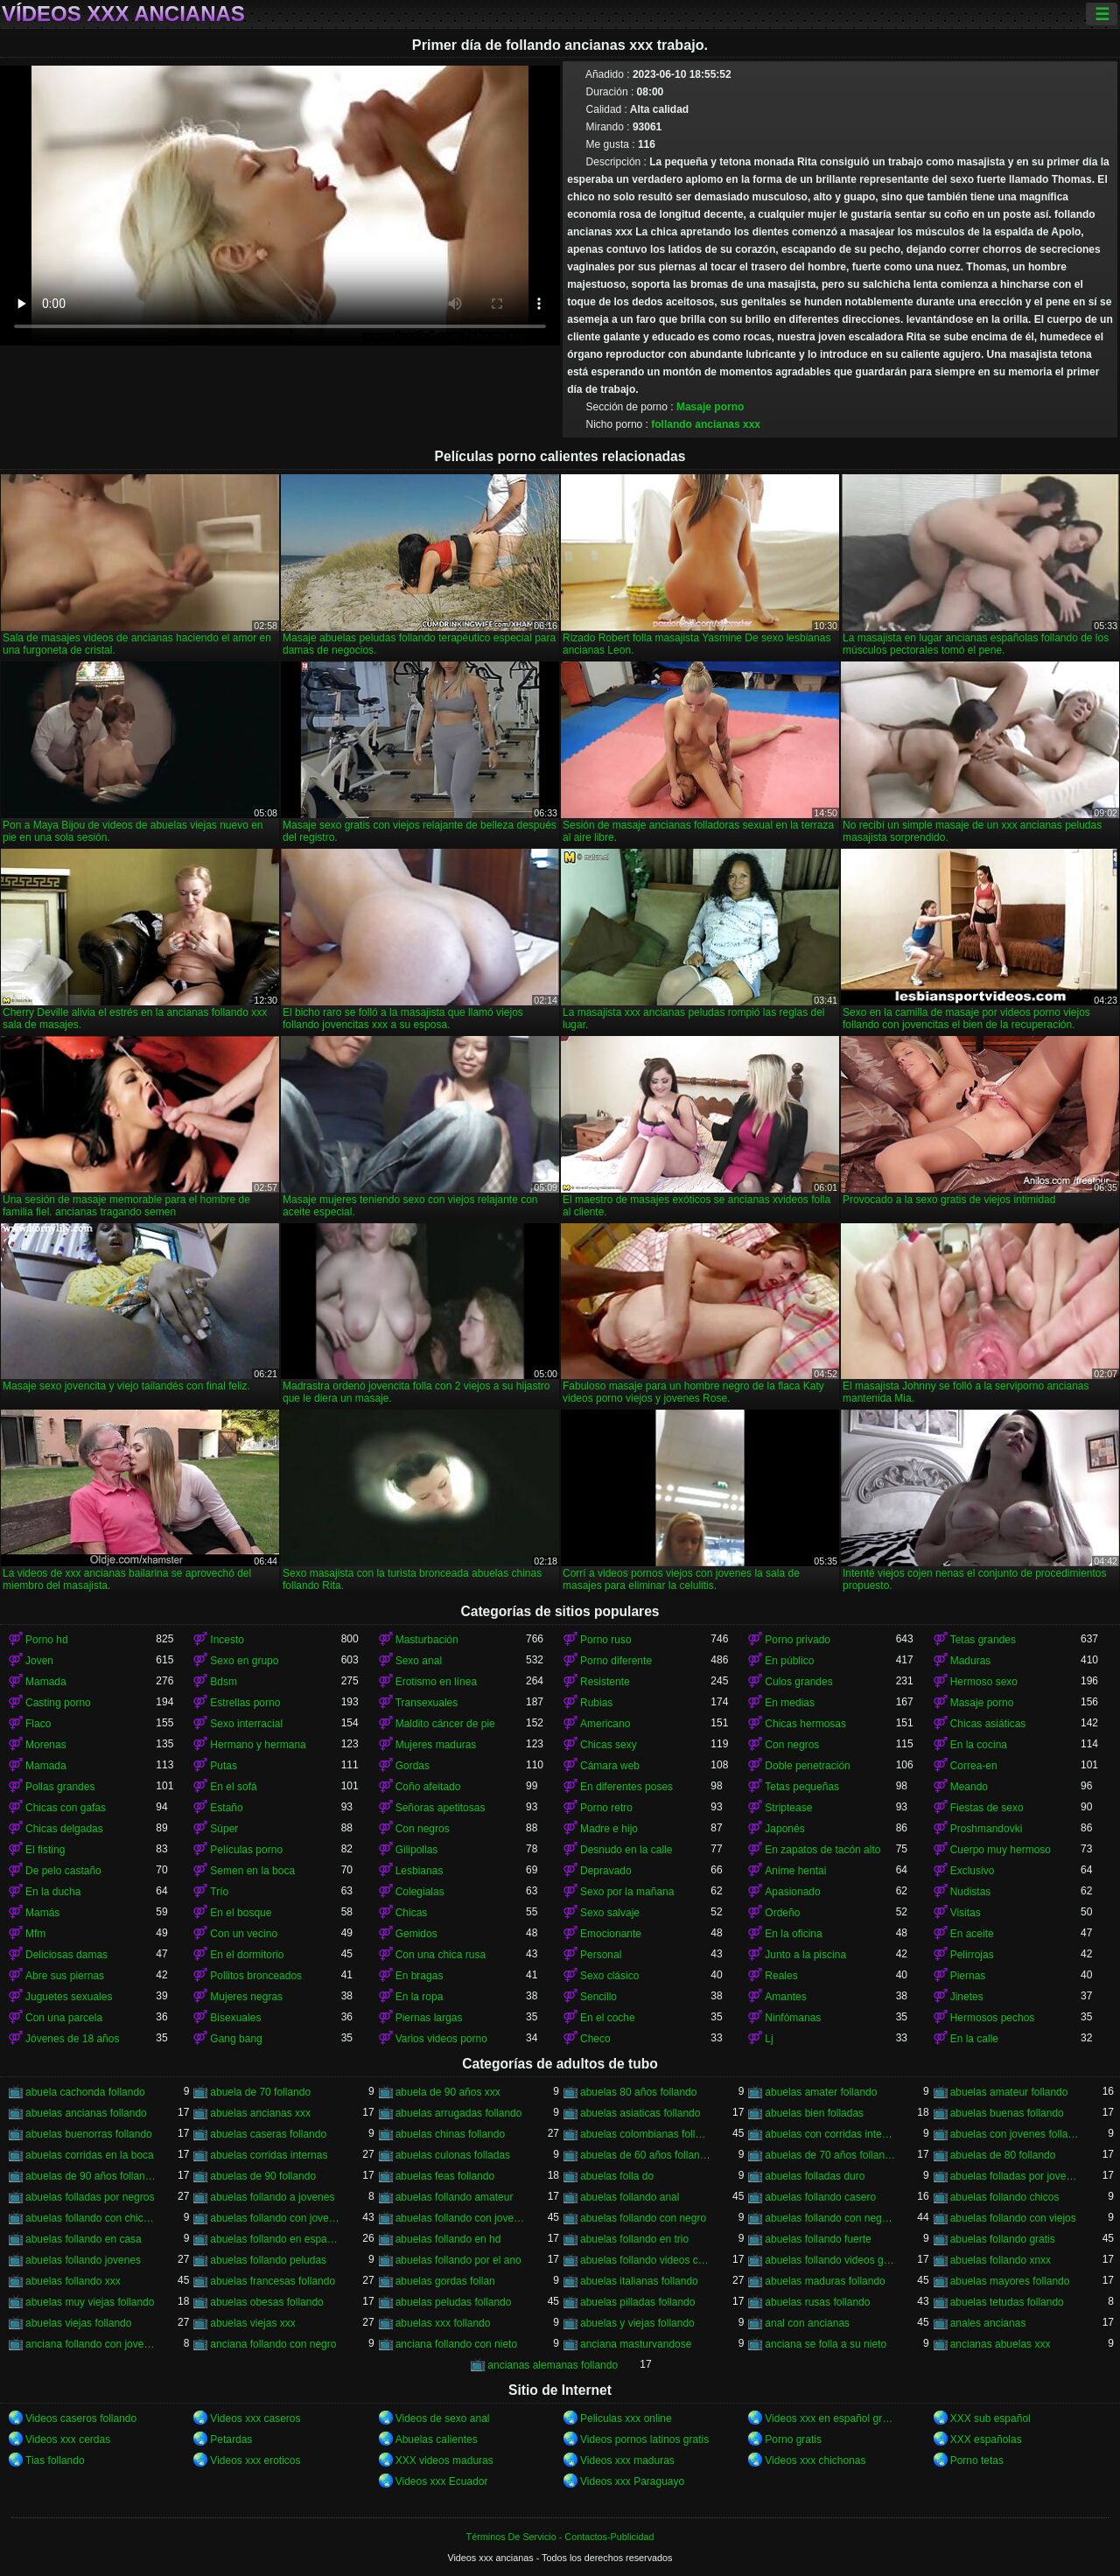 This screenshot has width=1120, height=2576. I want to click on Apasionado, so click(792, 1892).